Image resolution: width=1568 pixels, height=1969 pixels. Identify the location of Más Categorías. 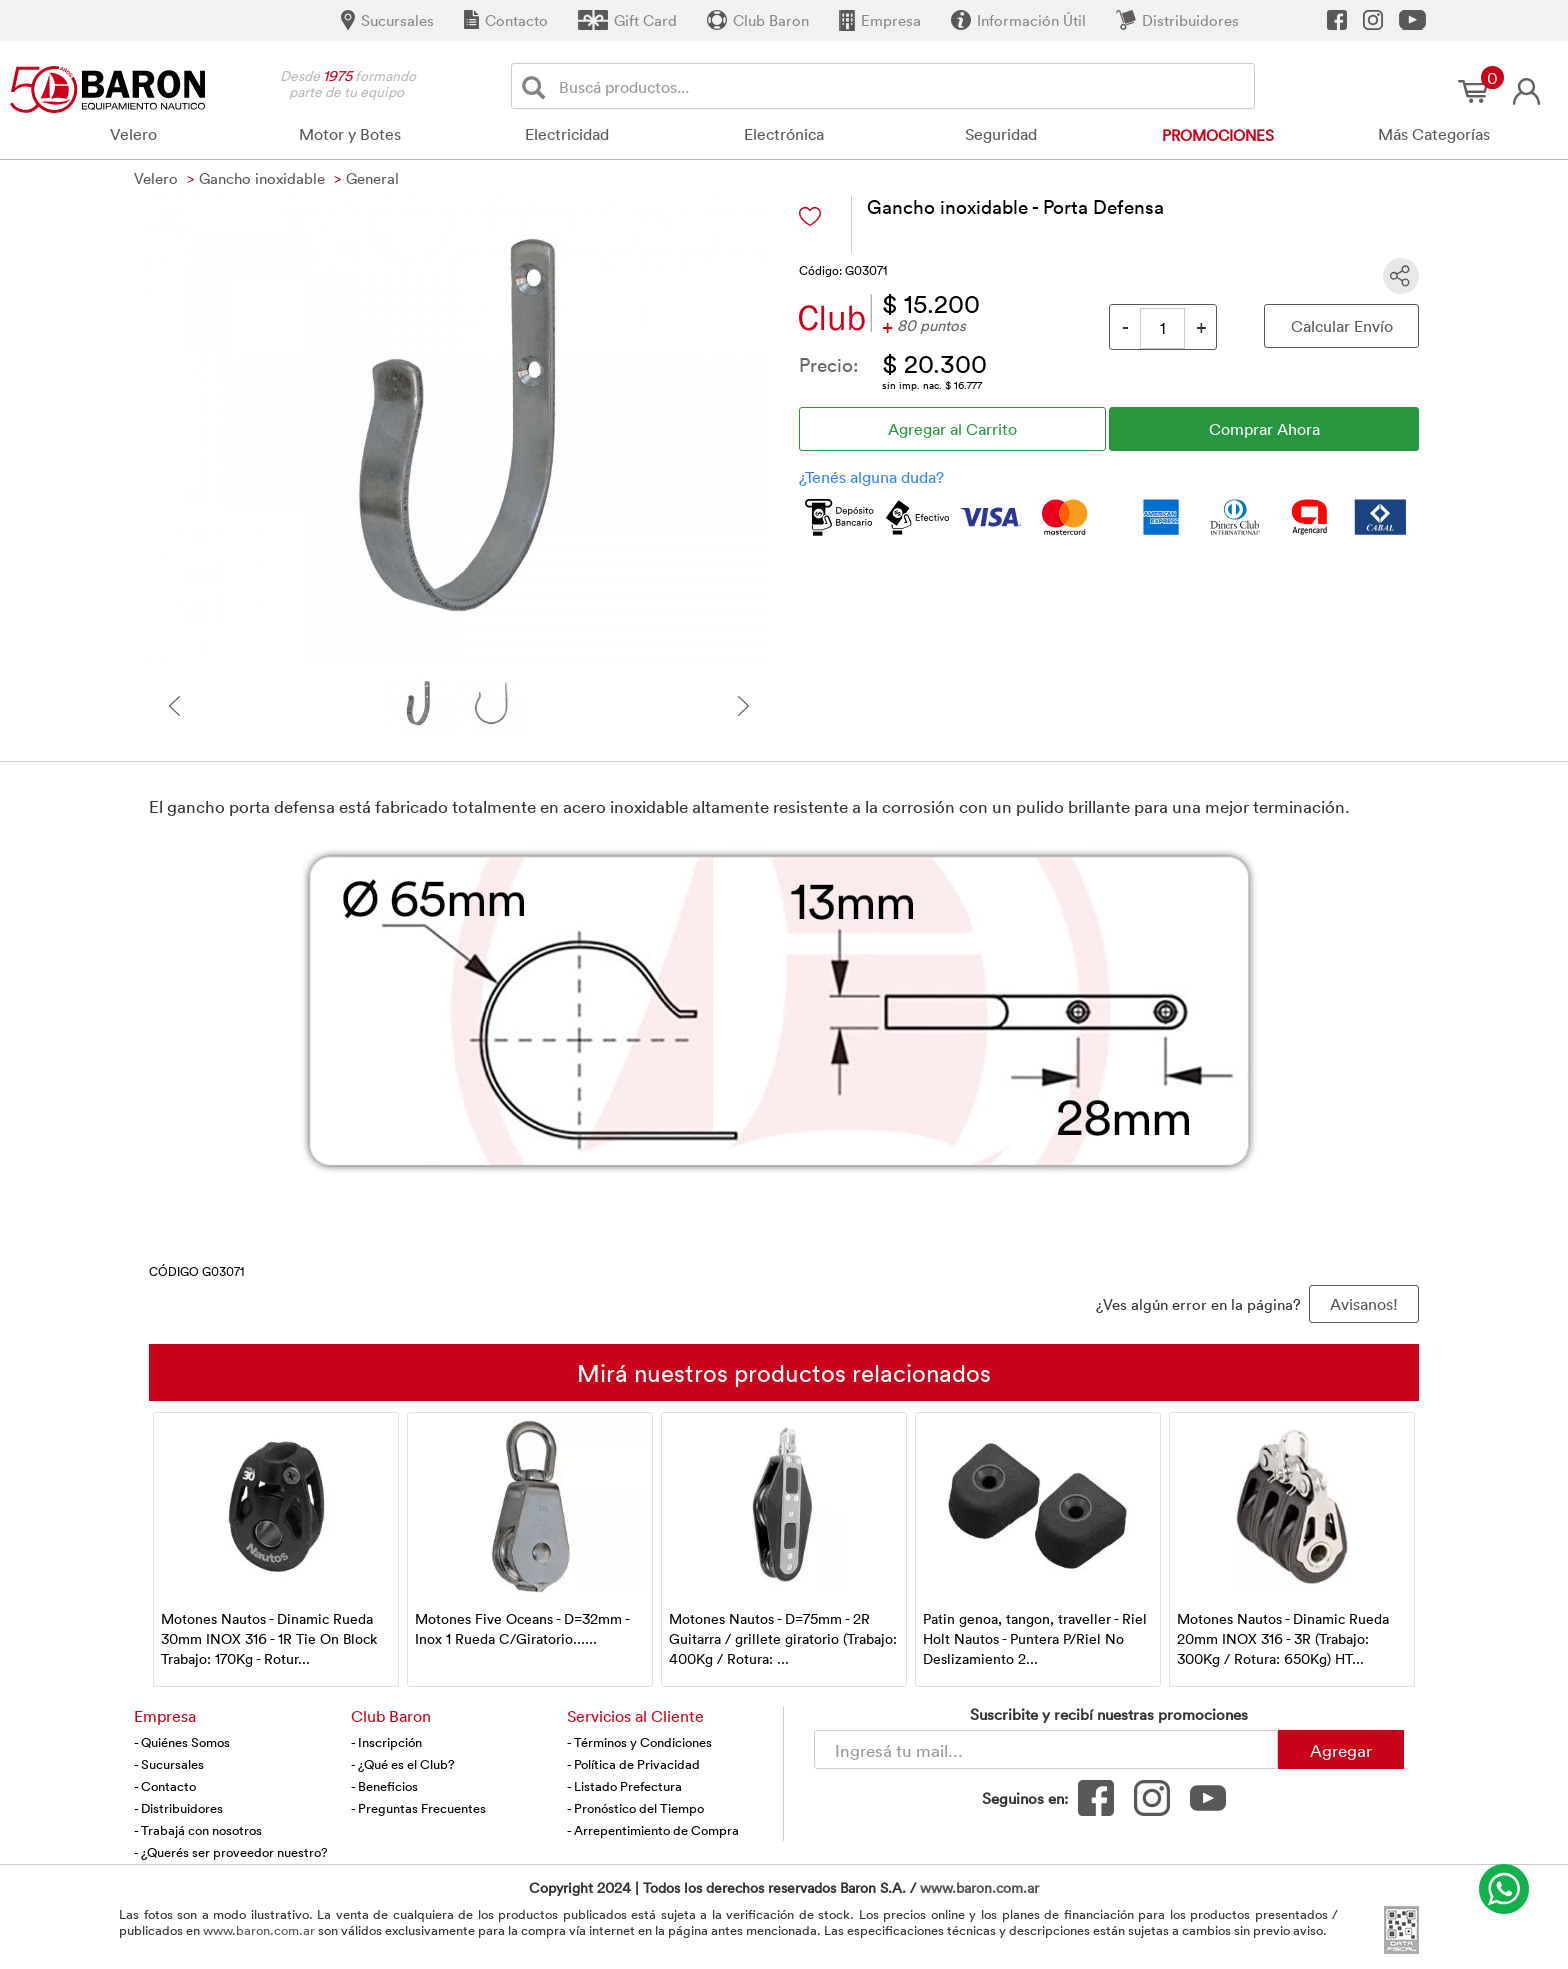
(1434, 134).